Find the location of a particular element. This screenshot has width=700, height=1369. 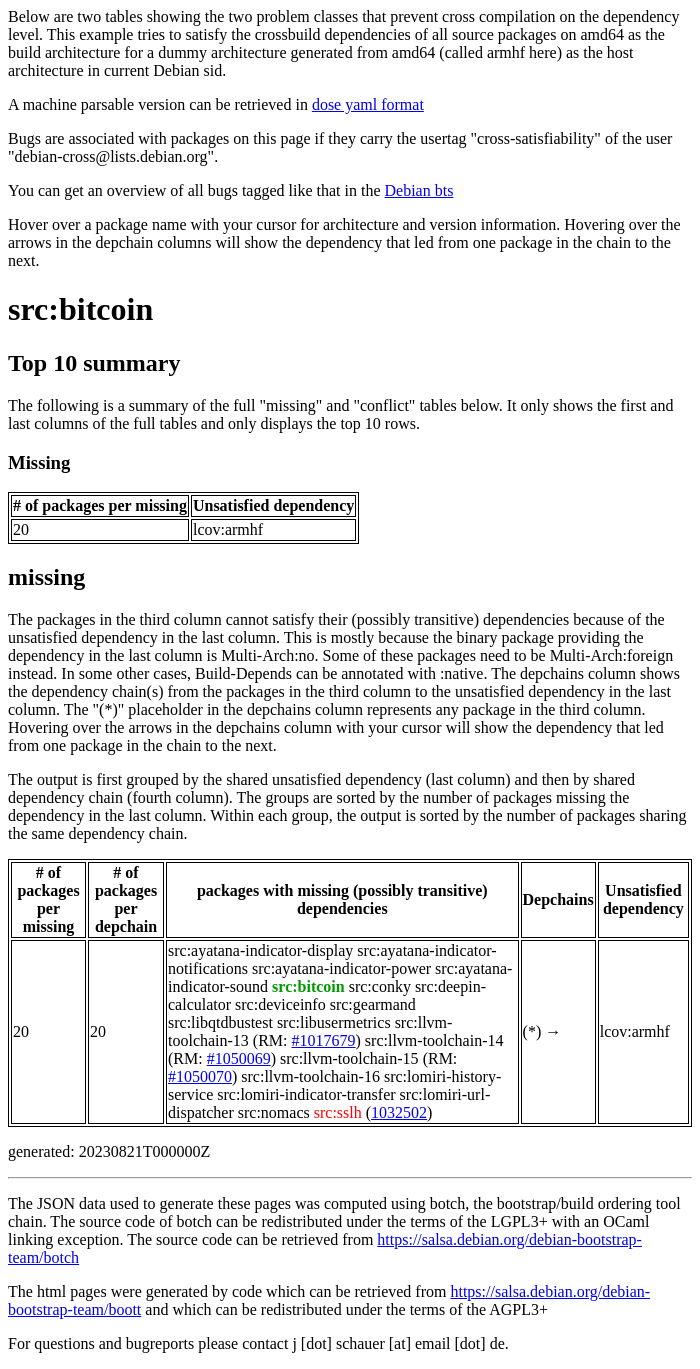

Debian bts is located at coordinates (419, 190).